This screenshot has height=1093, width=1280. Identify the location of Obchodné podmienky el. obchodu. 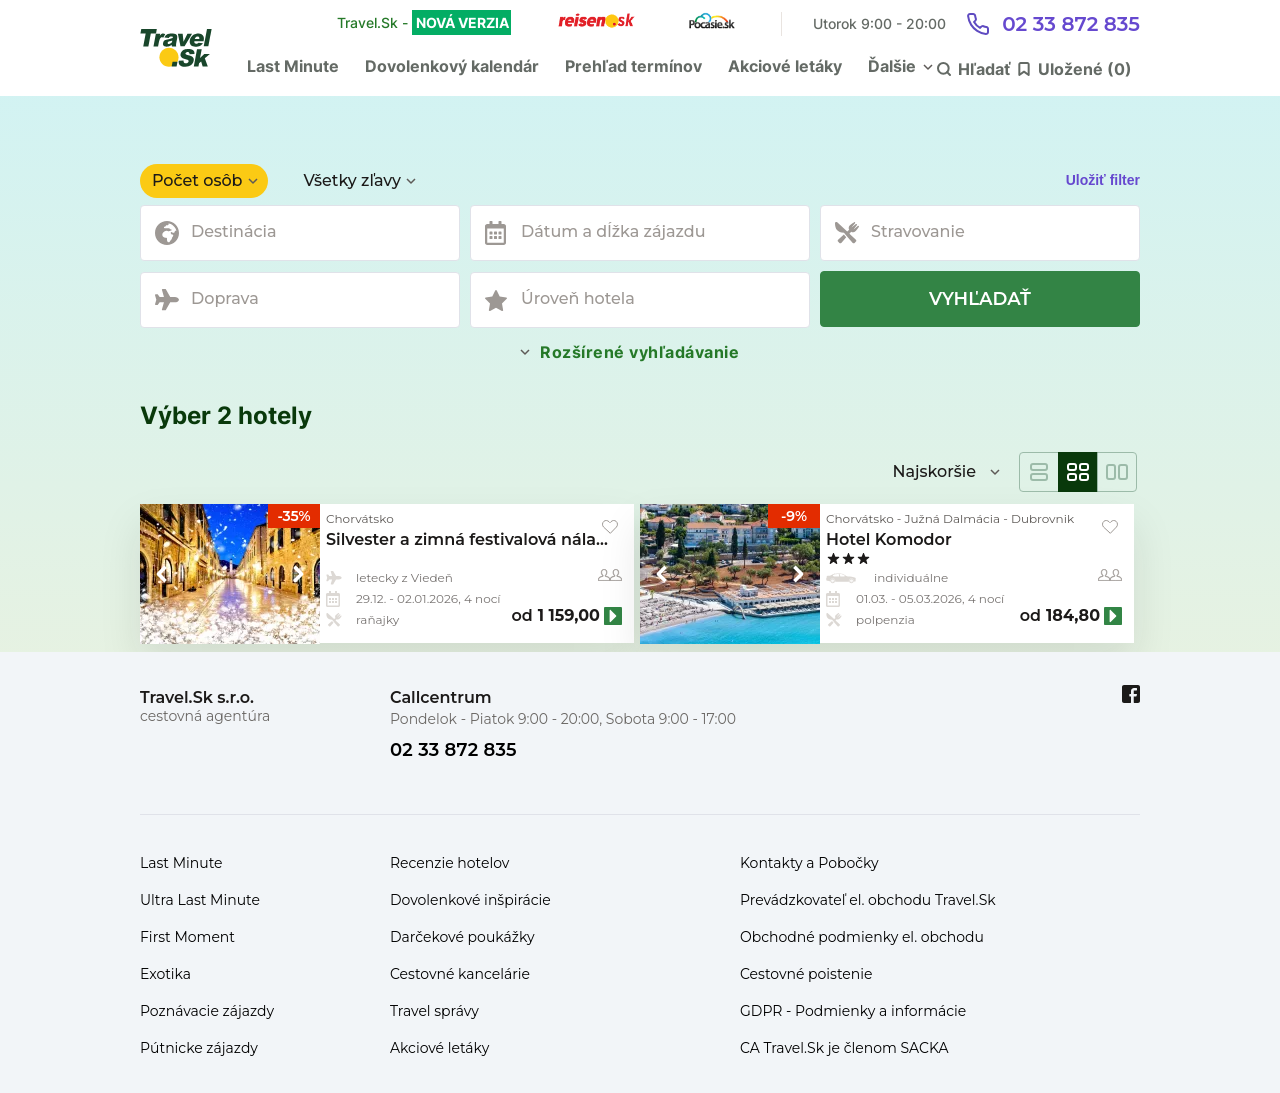
(862, 937).